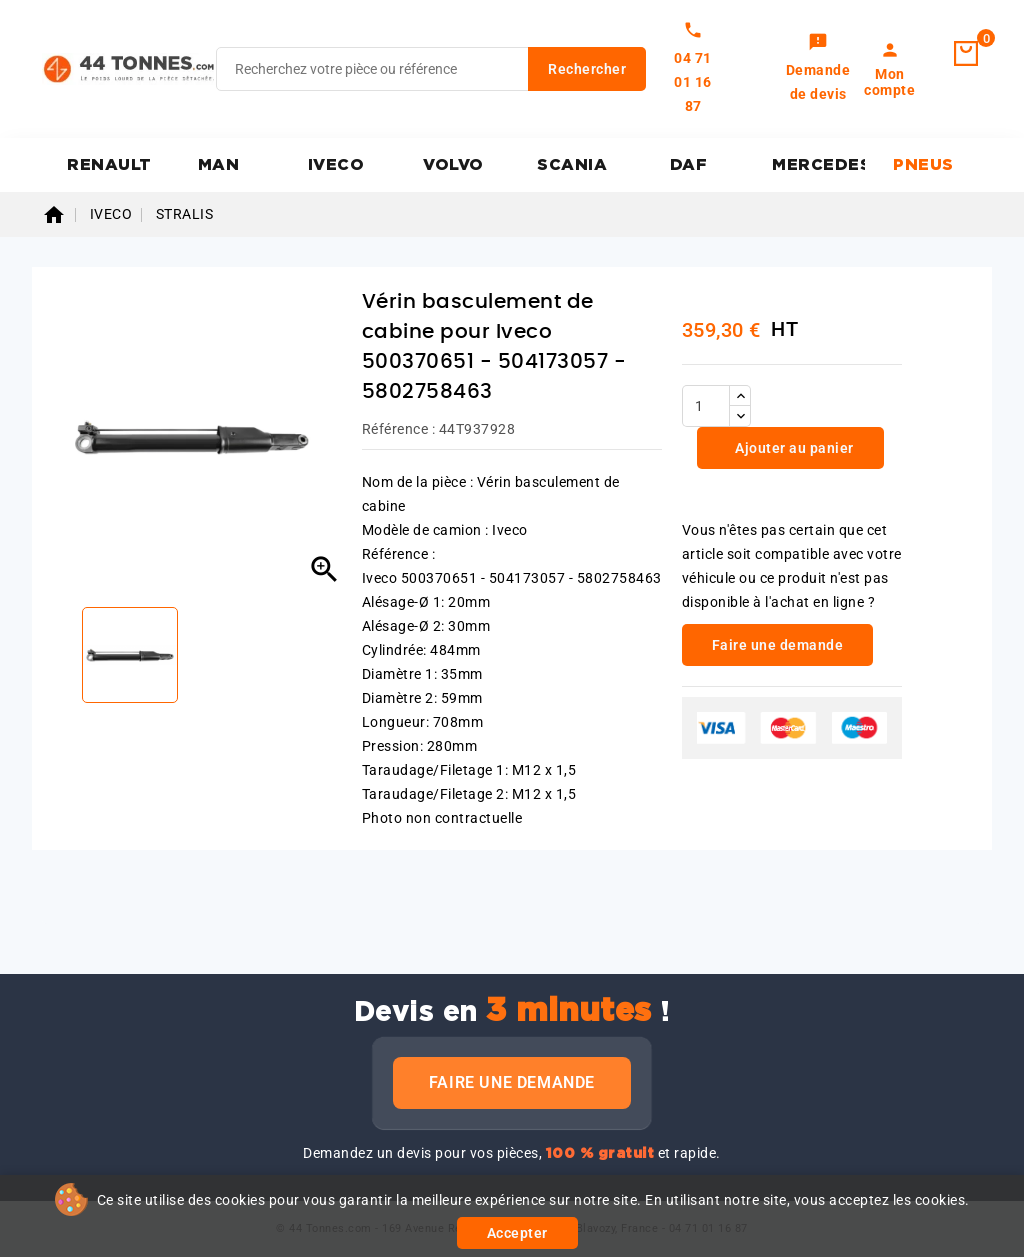 The height and width of the screenshot is (1257, 1024). What do you see at coordinates (793, 448) in the screenshot?
I see `Ajouter au panier` at bounding box center [793, 448].